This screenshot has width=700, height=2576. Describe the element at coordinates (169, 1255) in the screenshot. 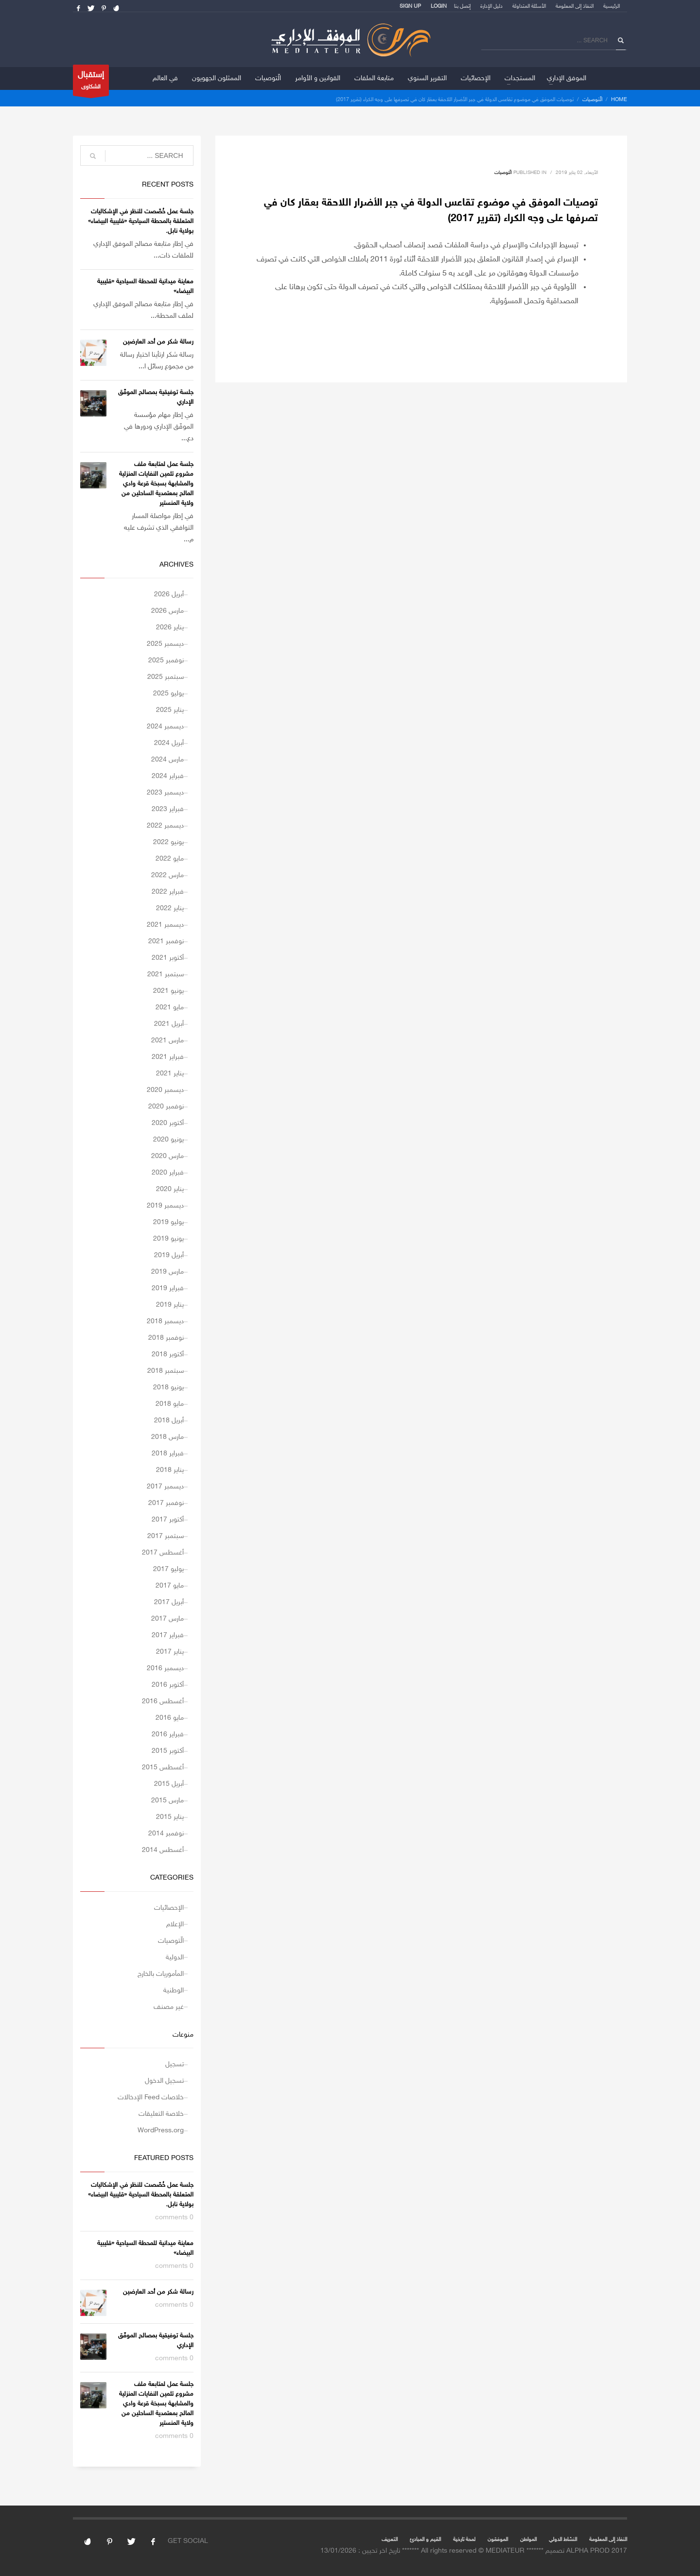

I see `أبريل 2019` at that location.